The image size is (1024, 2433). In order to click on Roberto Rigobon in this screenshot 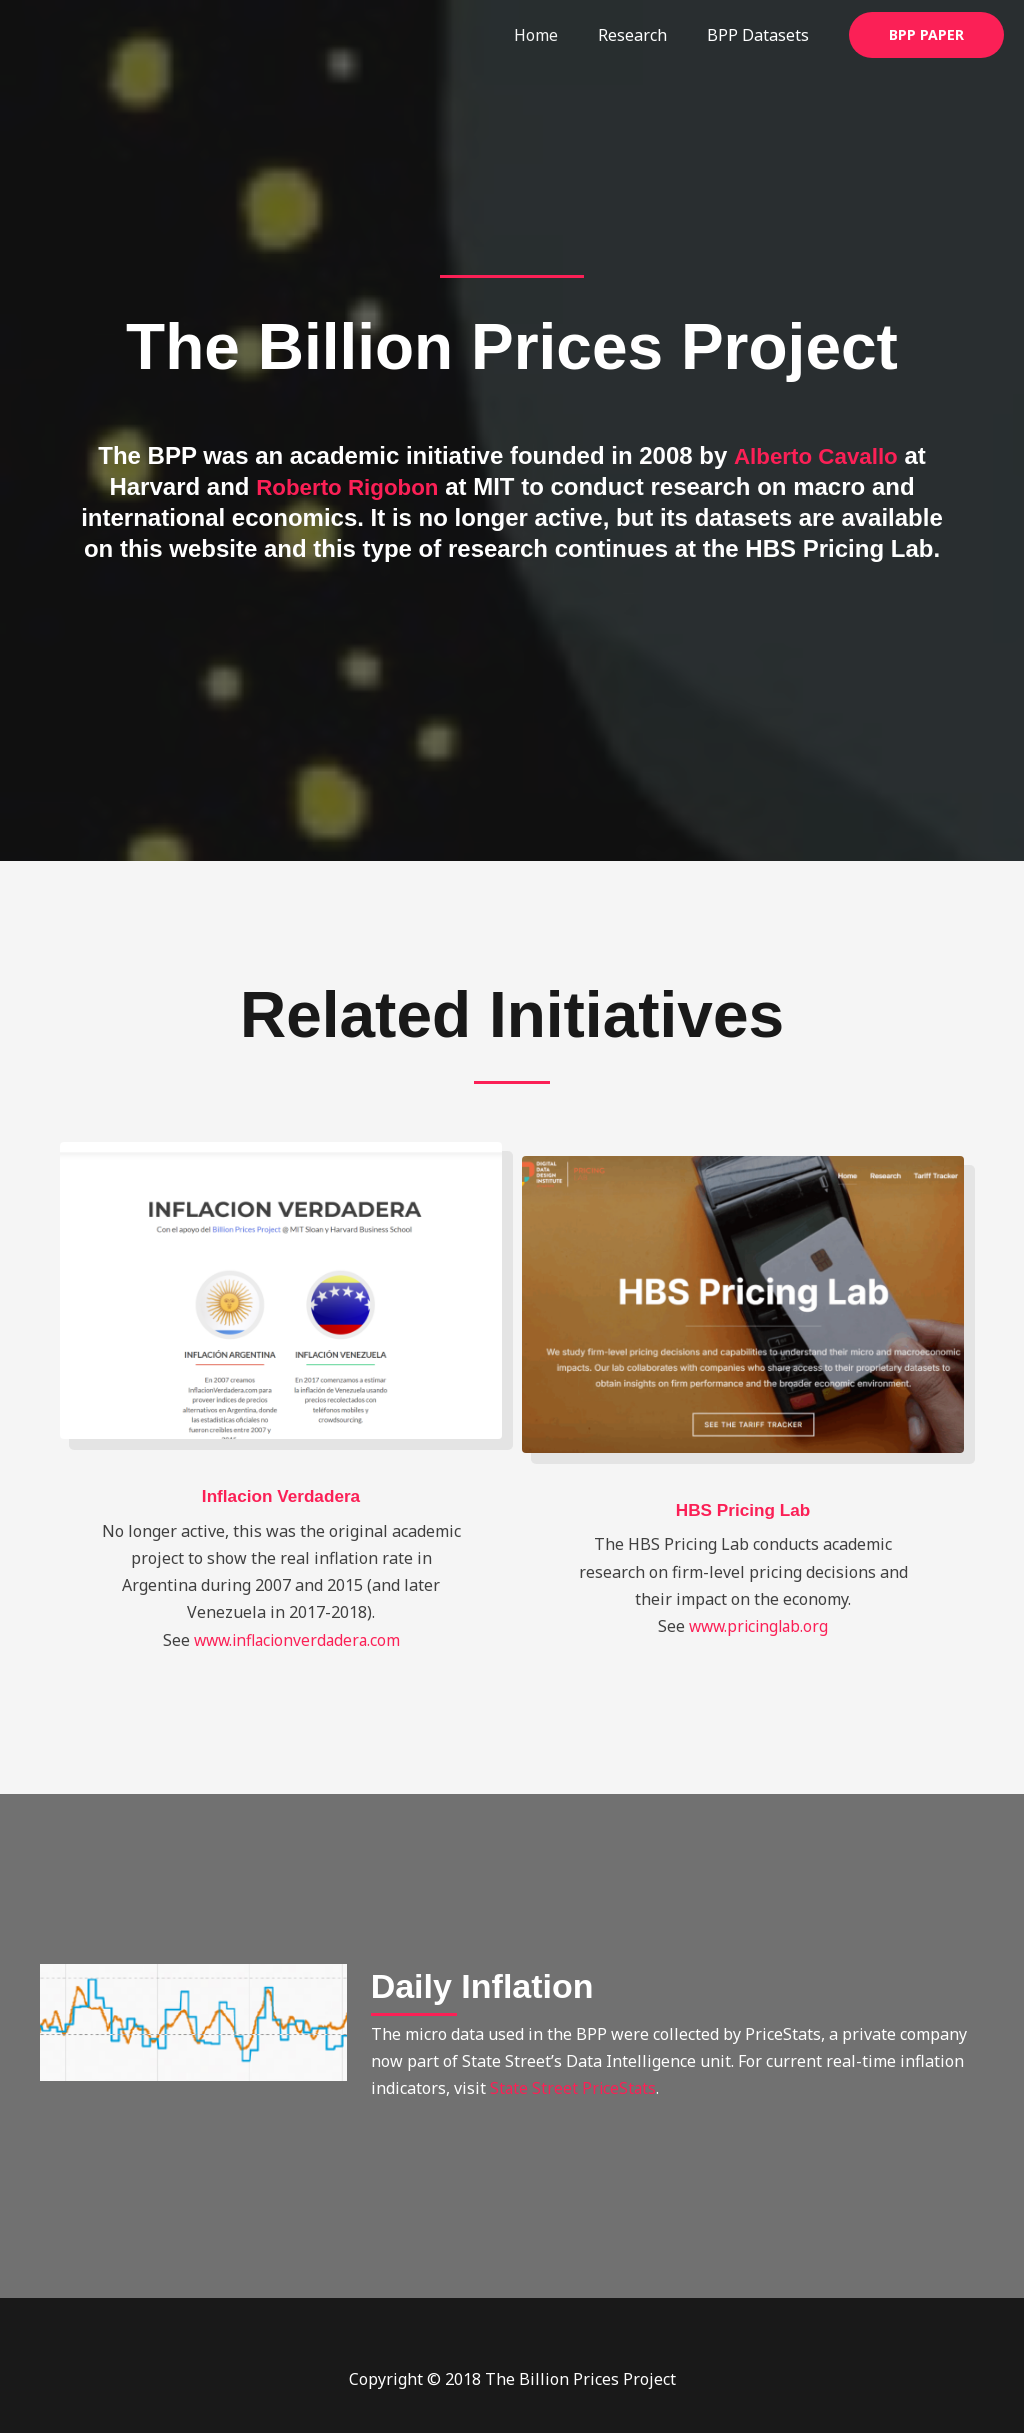, I will do `click(347, 486)`.